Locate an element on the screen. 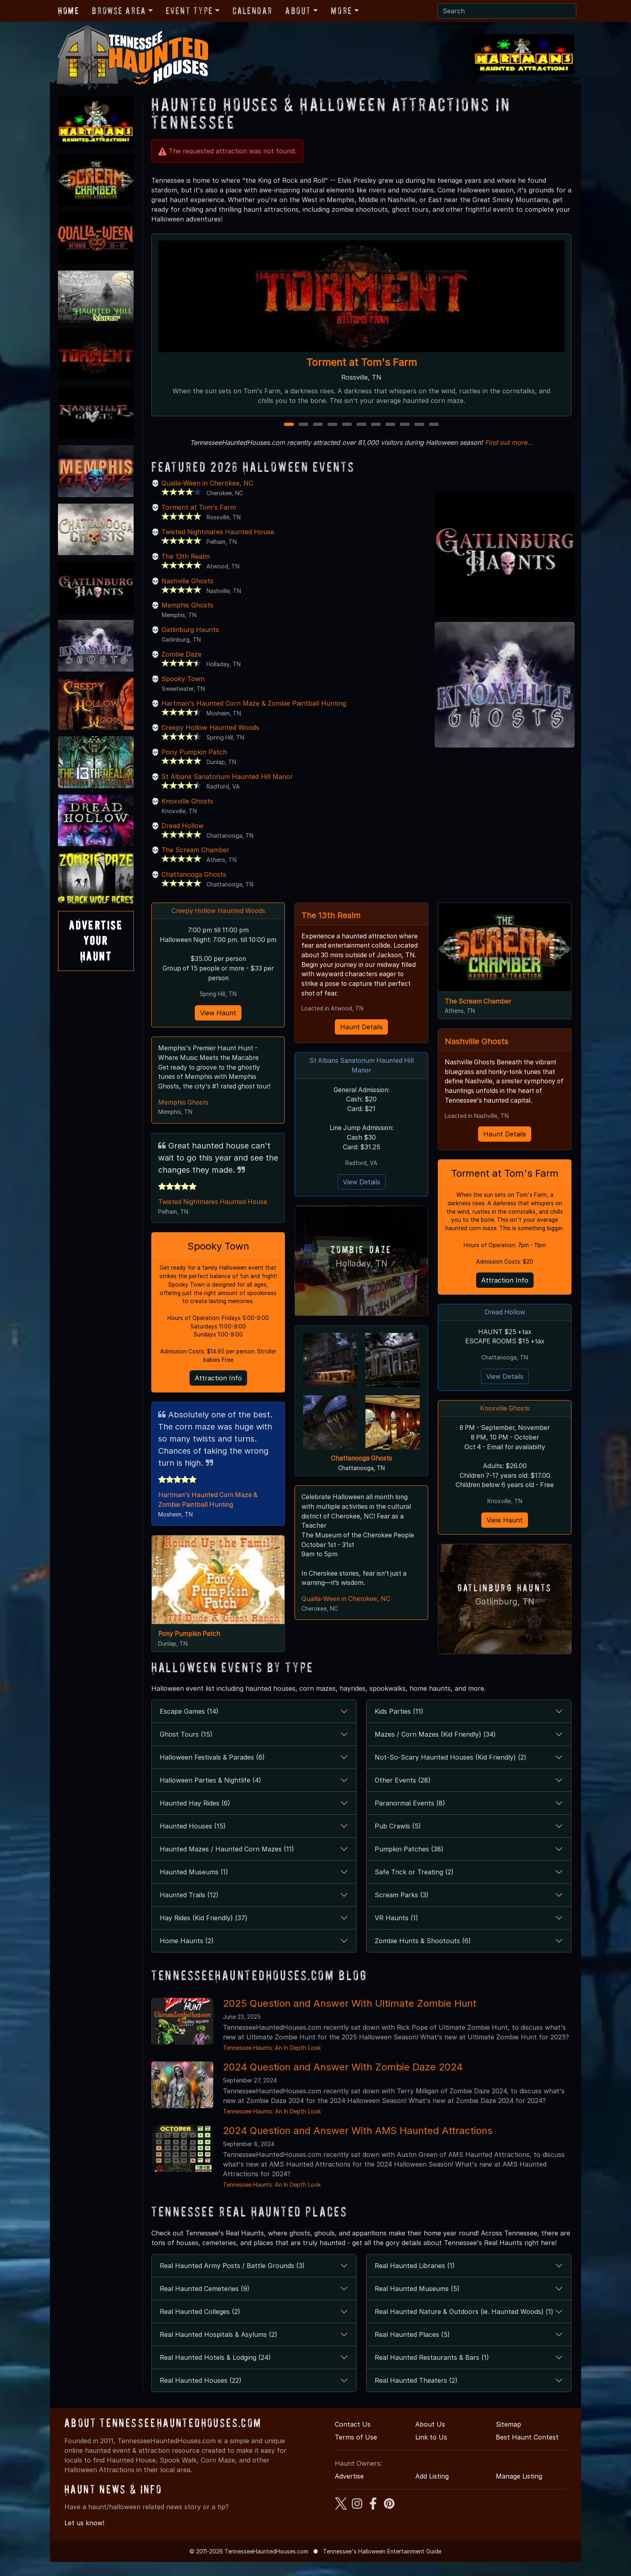 This screenshot has height=2576, width=631. Real Haunted Libraries (1) is located at coordinates (415, 2280).